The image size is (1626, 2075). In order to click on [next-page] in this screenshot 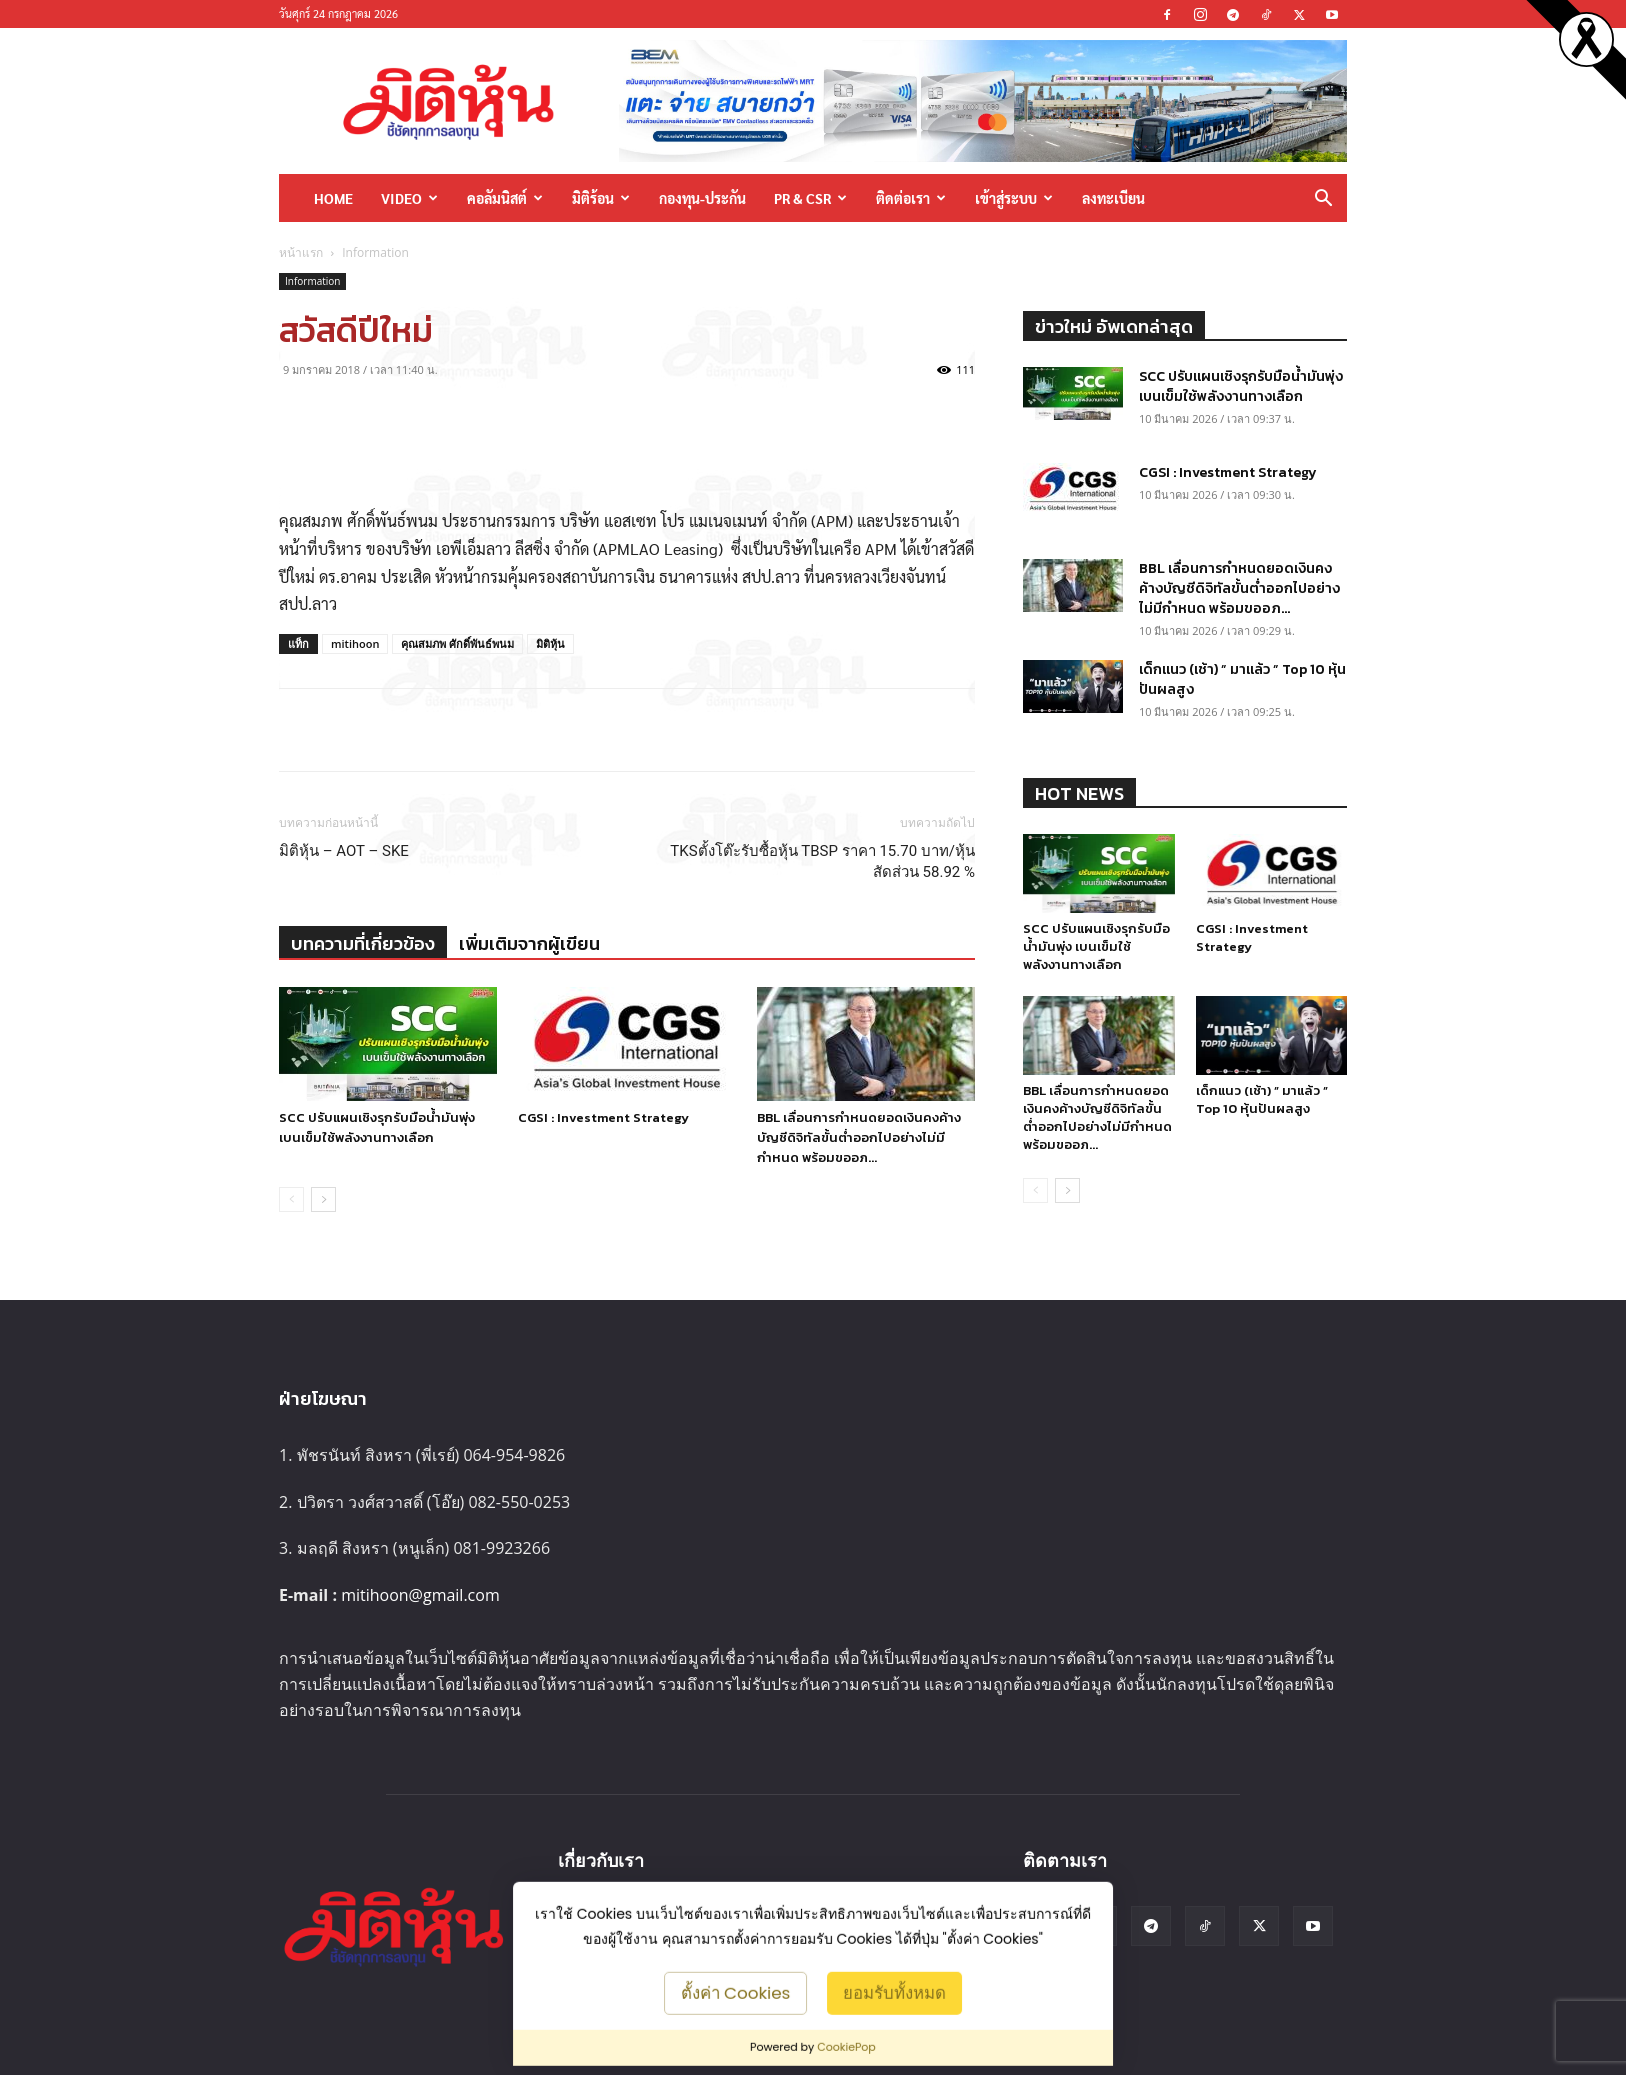, I will do `click(323, 1199)`.